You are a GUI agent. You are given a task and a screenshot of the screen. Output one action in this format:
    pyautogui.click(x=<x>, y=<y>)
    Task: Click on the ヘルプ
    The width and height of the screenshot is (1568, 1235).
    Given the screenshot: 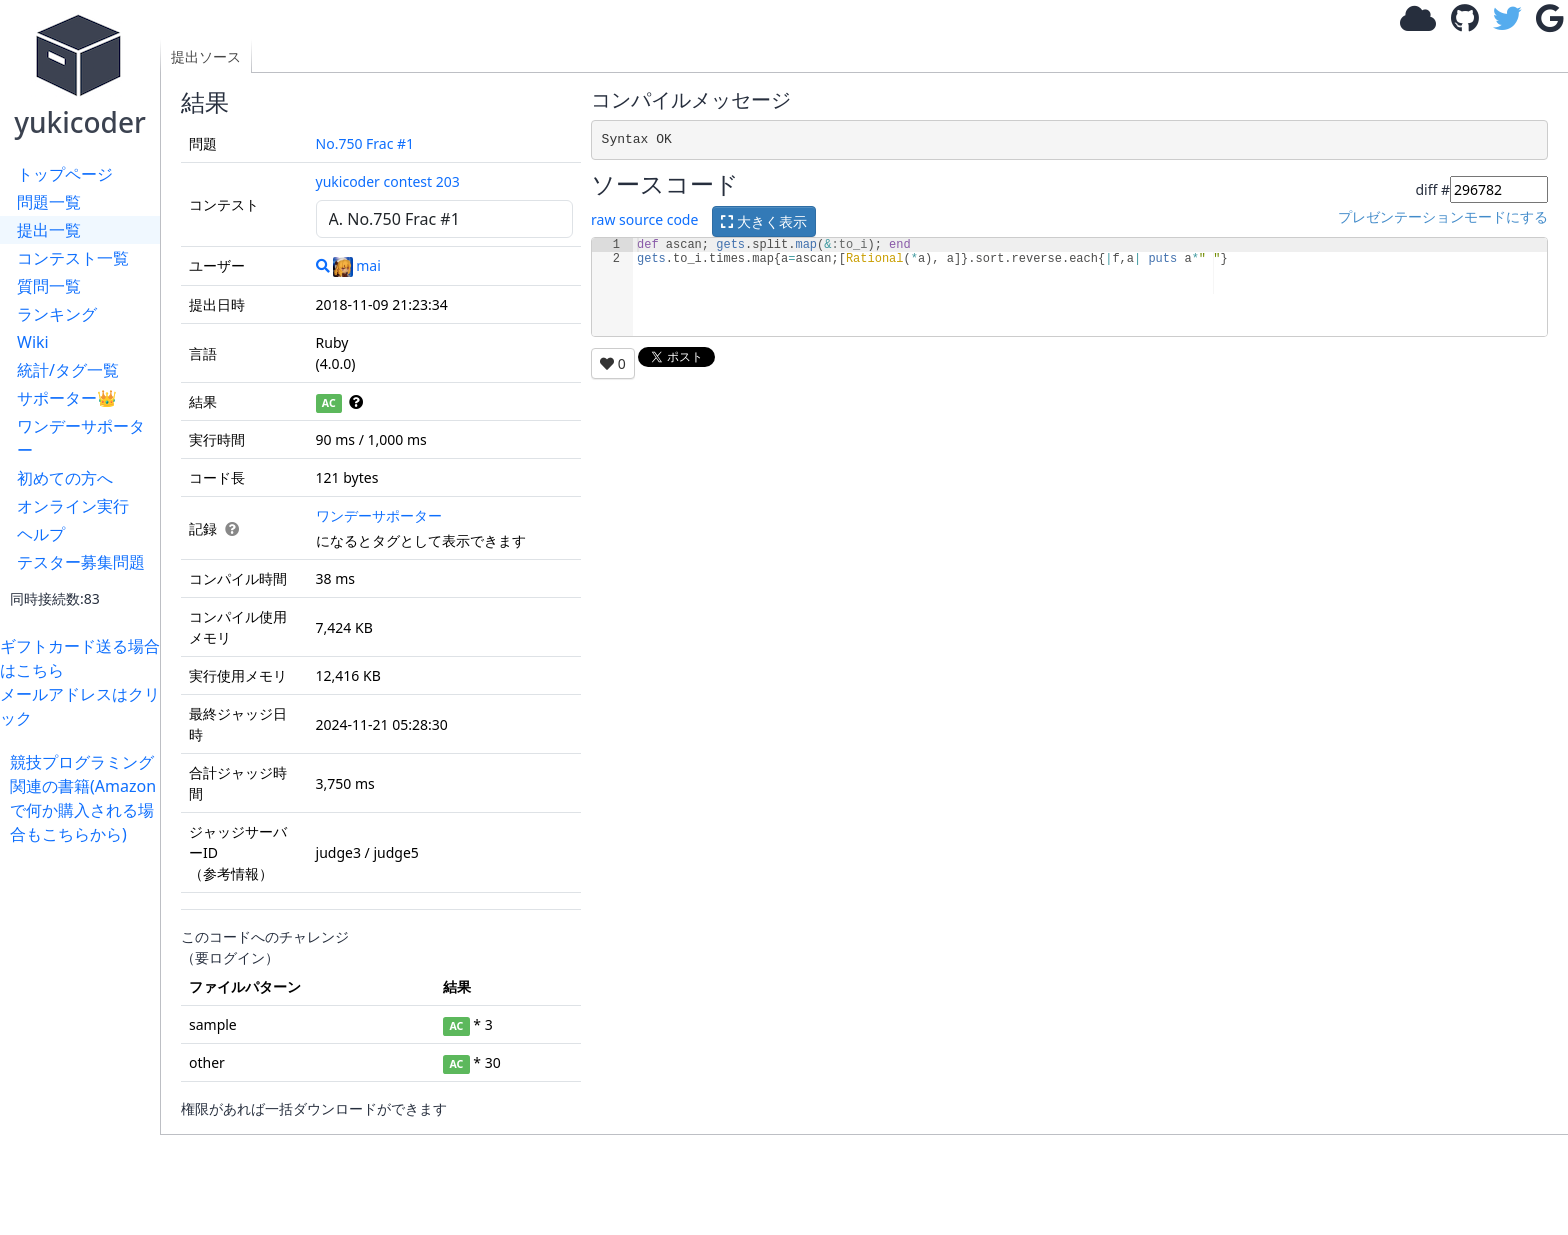 What is the action you would take?
    pyautogui.click(x=41, y=534)
    